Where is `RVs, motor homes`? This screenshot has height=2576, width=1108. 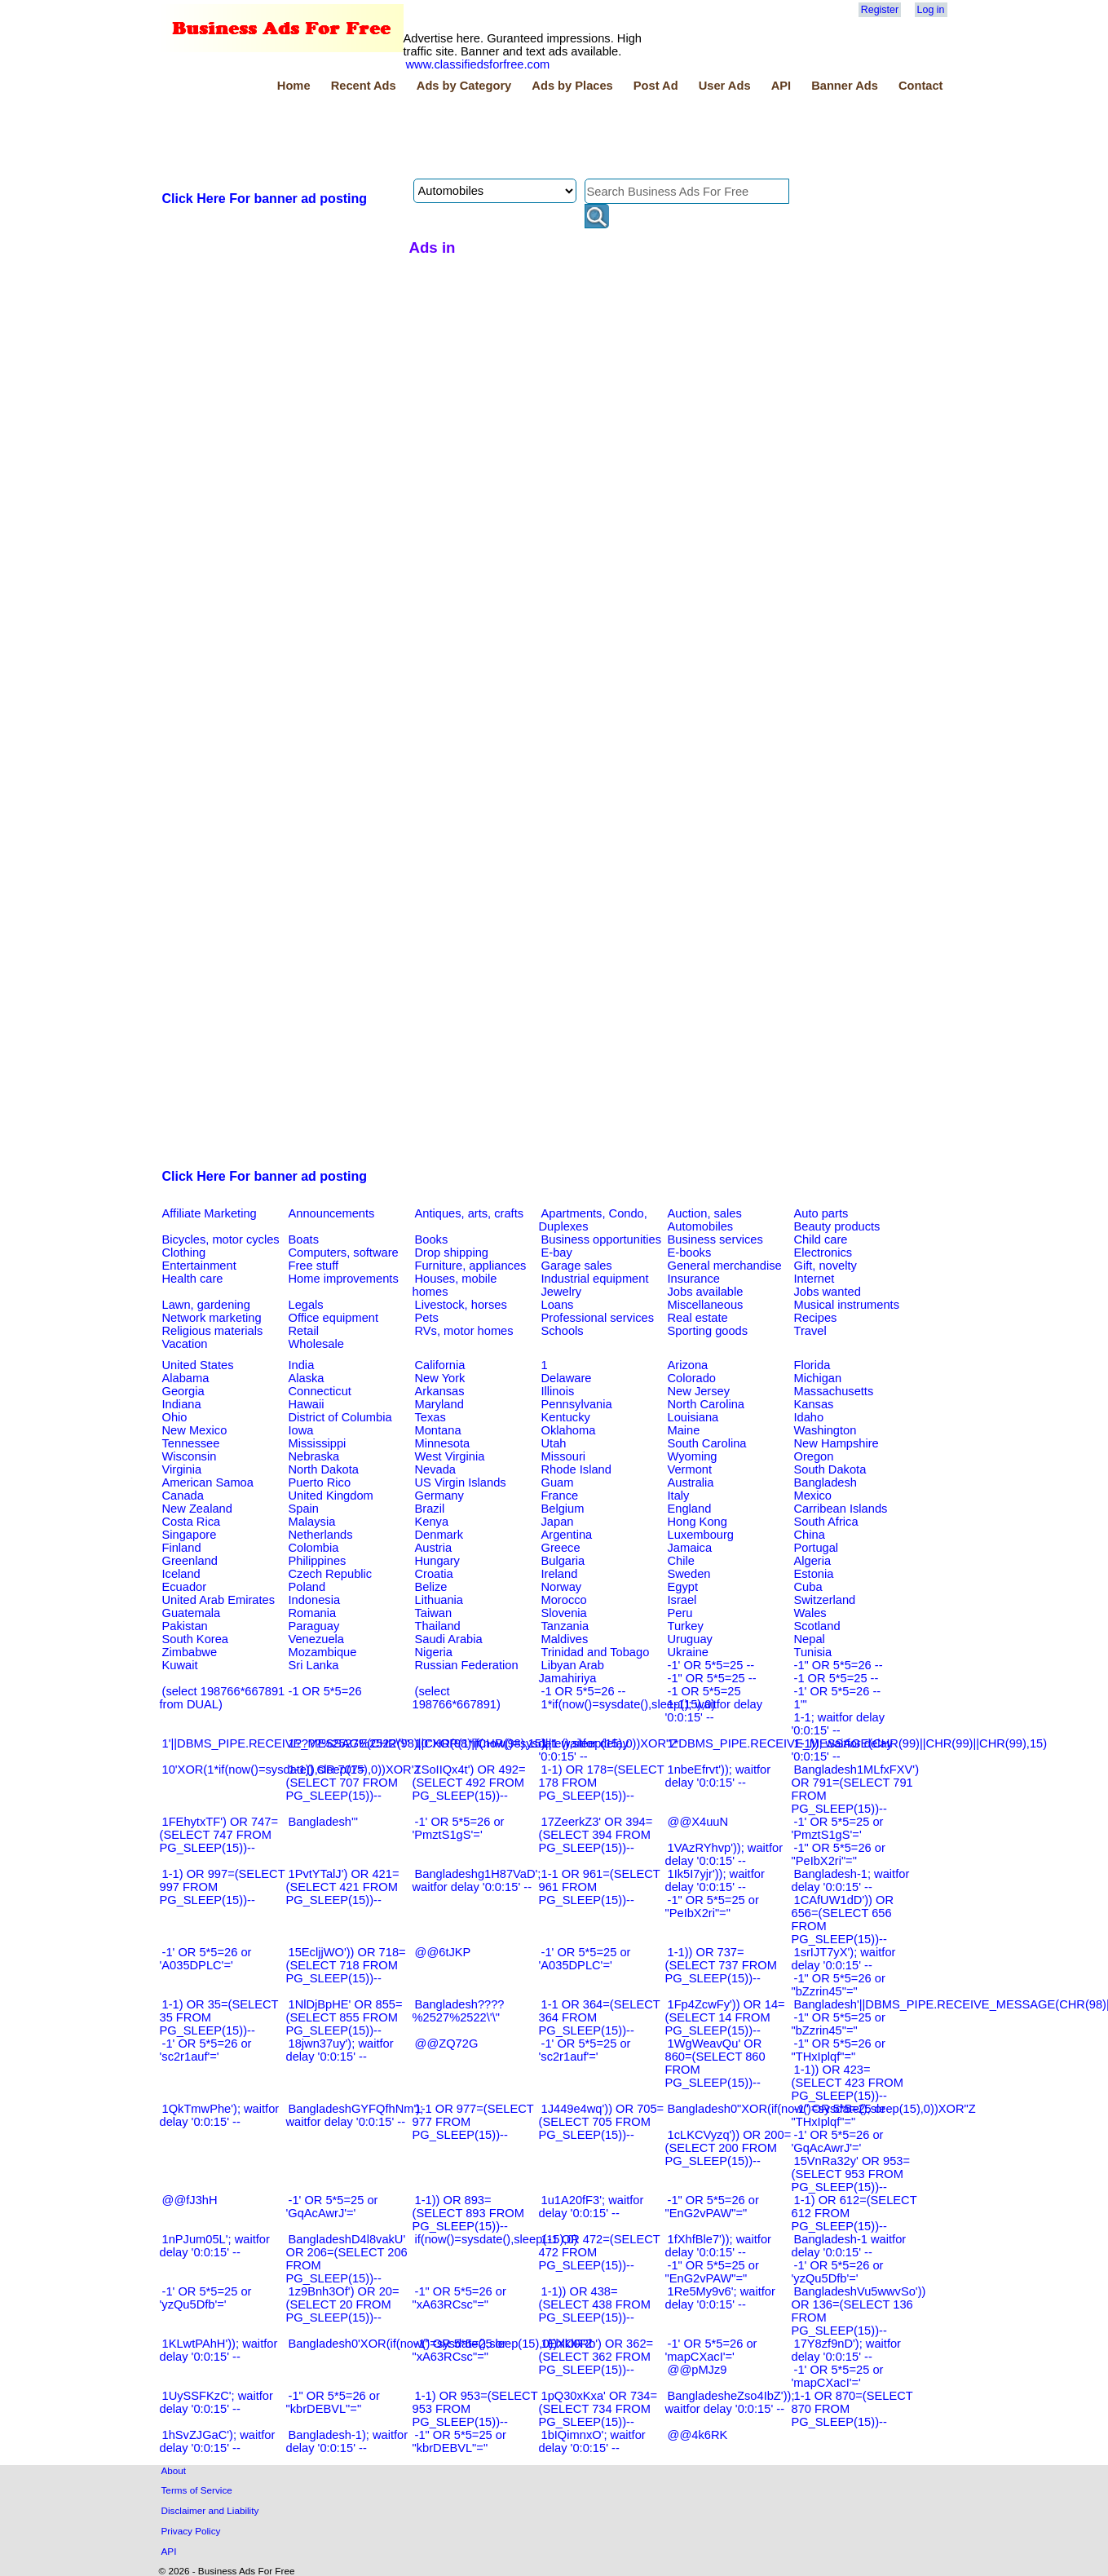 RVs, motor homes is located at coordinates (464, 1330).